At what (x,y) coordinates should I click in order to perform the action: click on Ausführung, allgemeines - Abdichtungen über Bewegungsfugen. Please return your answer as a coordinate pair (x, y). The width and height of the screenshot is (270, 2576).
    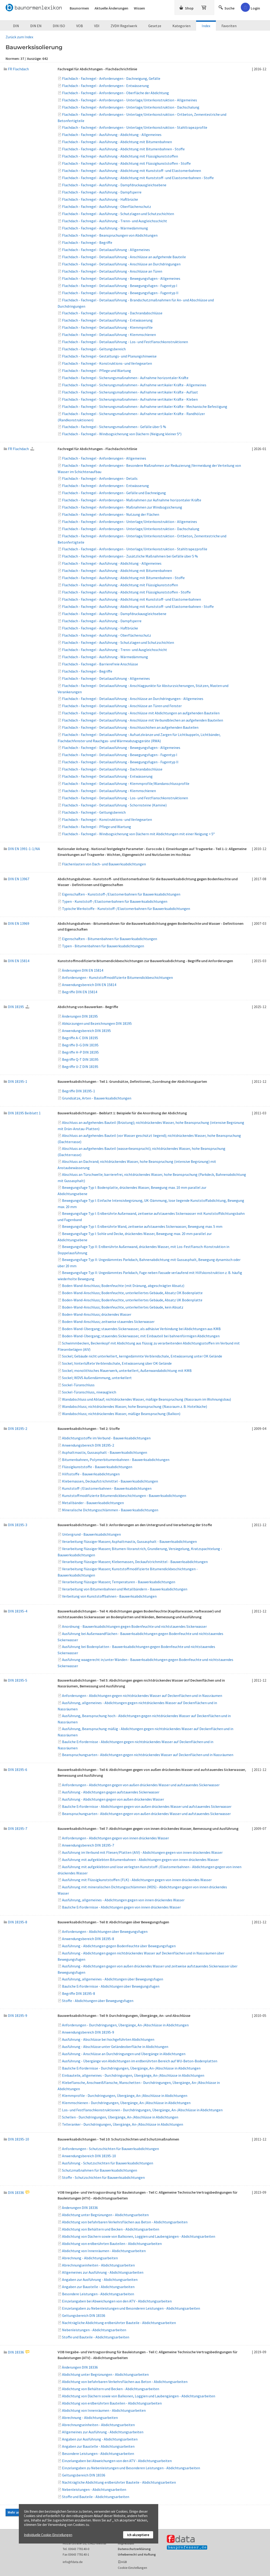
    Looking at the image, I should click on (112, 1979).